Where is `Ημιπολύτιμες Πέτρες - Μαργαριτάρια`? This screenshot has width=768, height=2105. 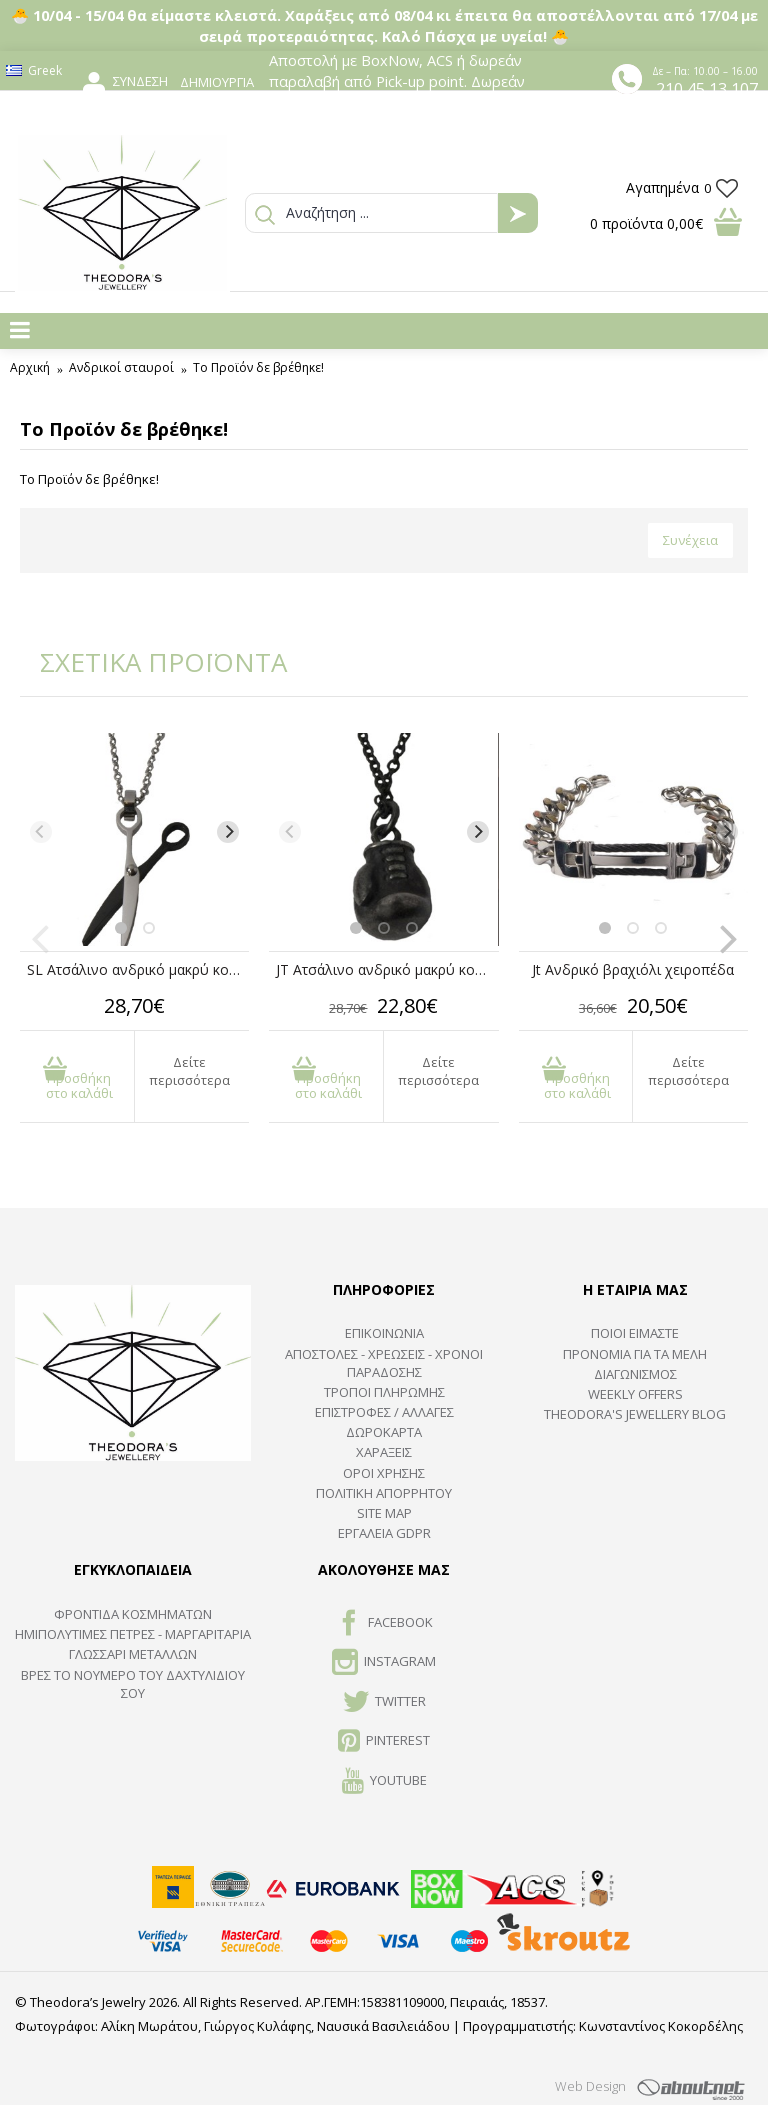
Ημιπολύτιμες Πέτρες - Μαργαριτάρια is located at coordinates (133, 1634).